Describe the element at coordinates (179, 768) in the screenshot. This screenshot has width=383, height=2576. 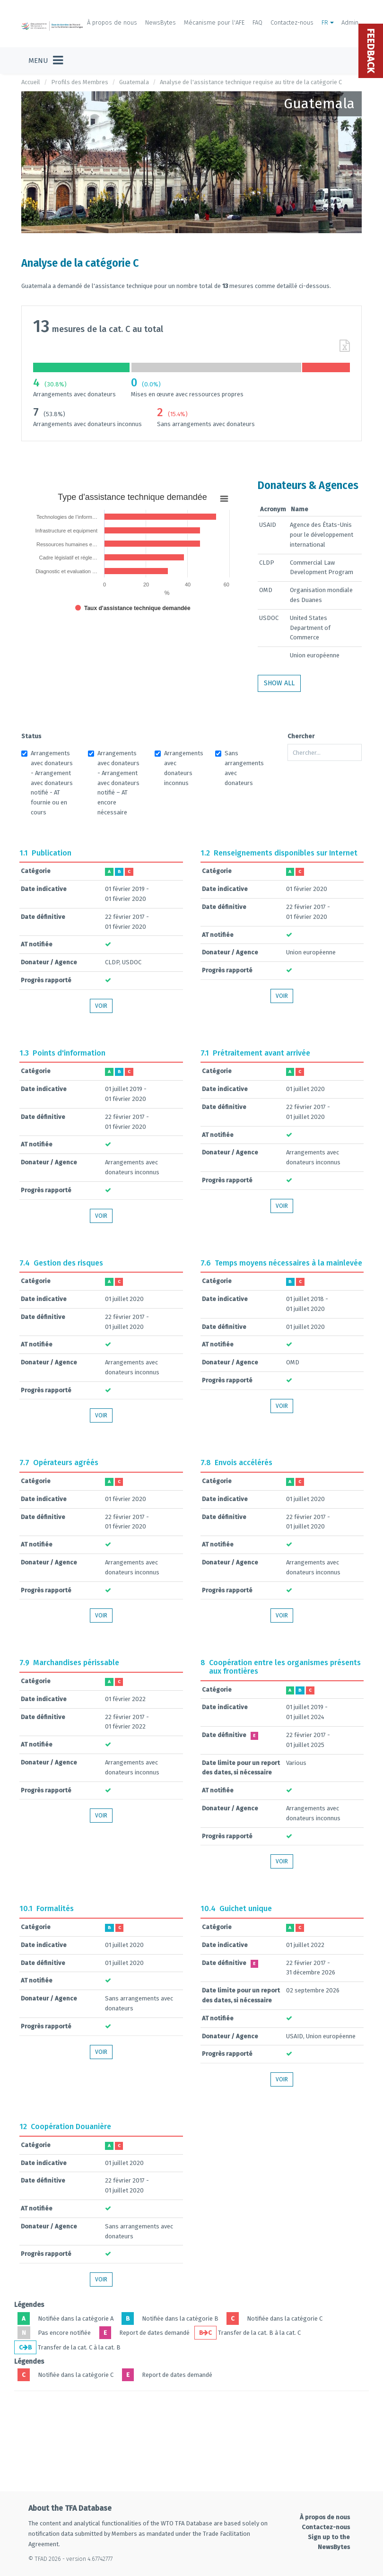
I see `Arrangements avec donateurs inconnus` at that location.